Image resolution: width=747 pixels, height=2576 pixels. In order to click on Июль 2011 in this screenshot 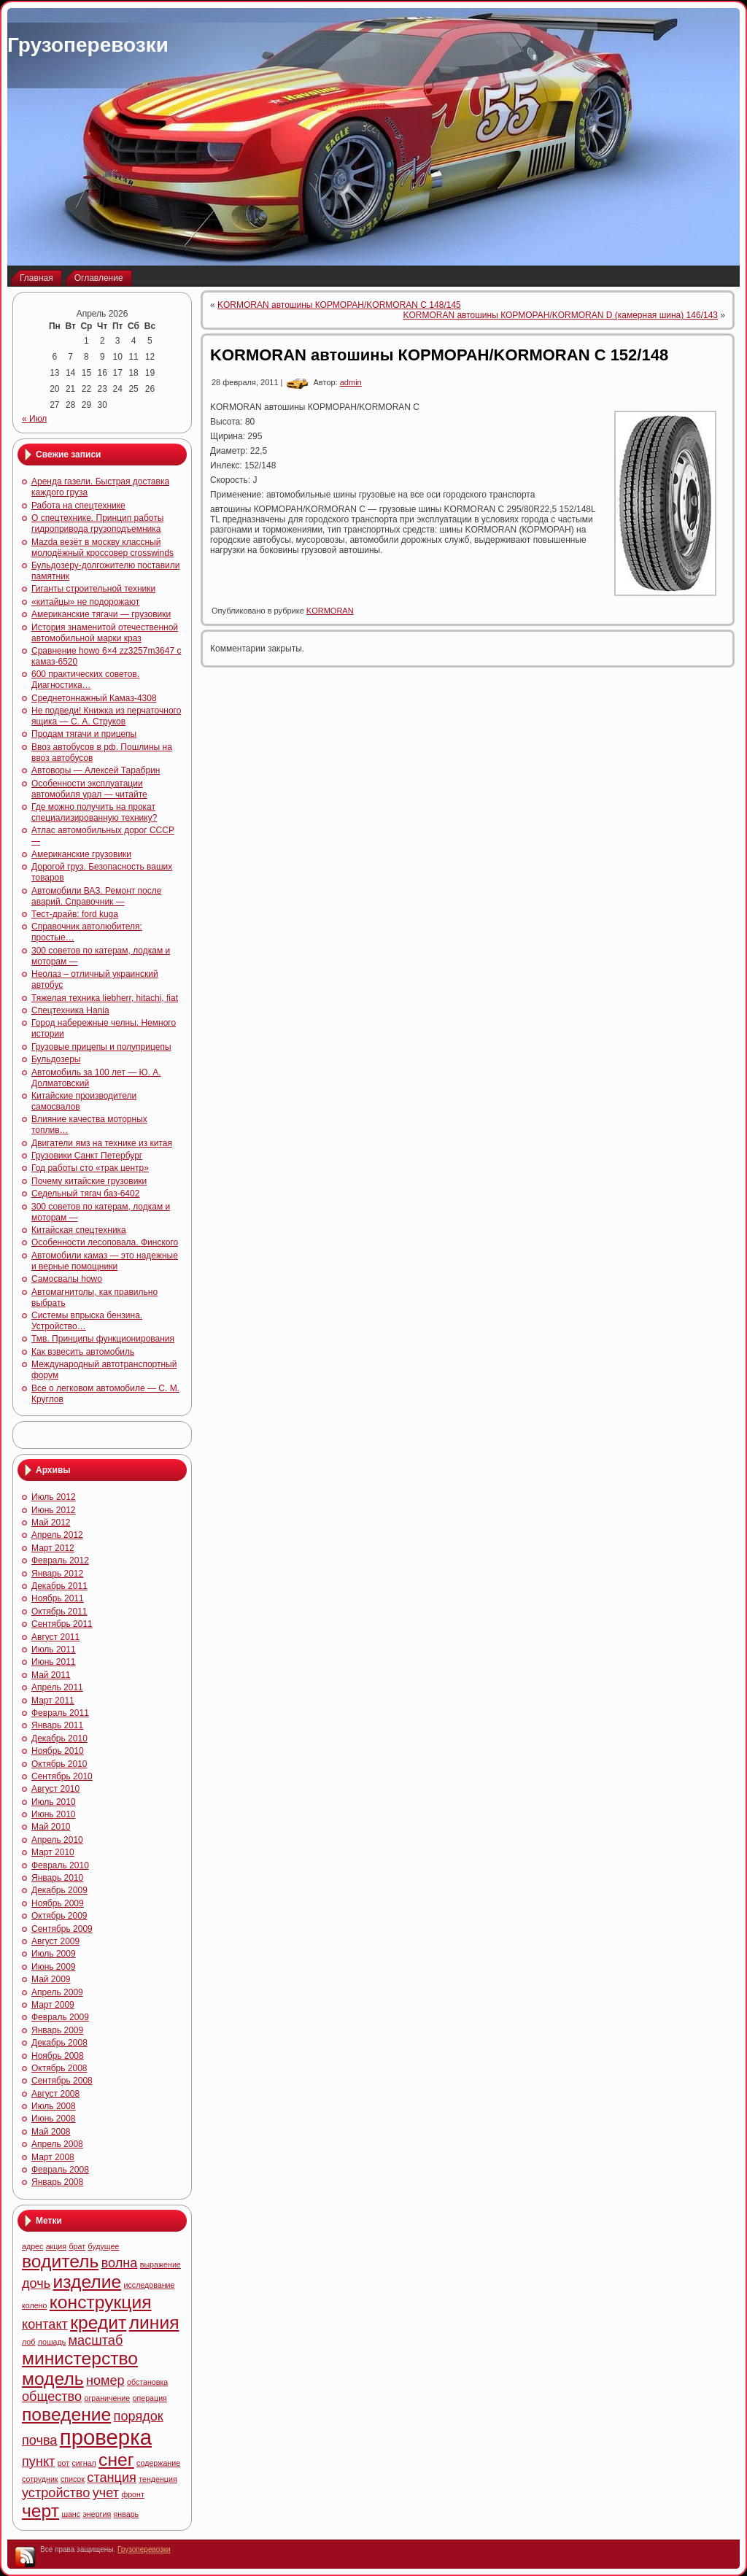, I will do `click(53, 1649)`.